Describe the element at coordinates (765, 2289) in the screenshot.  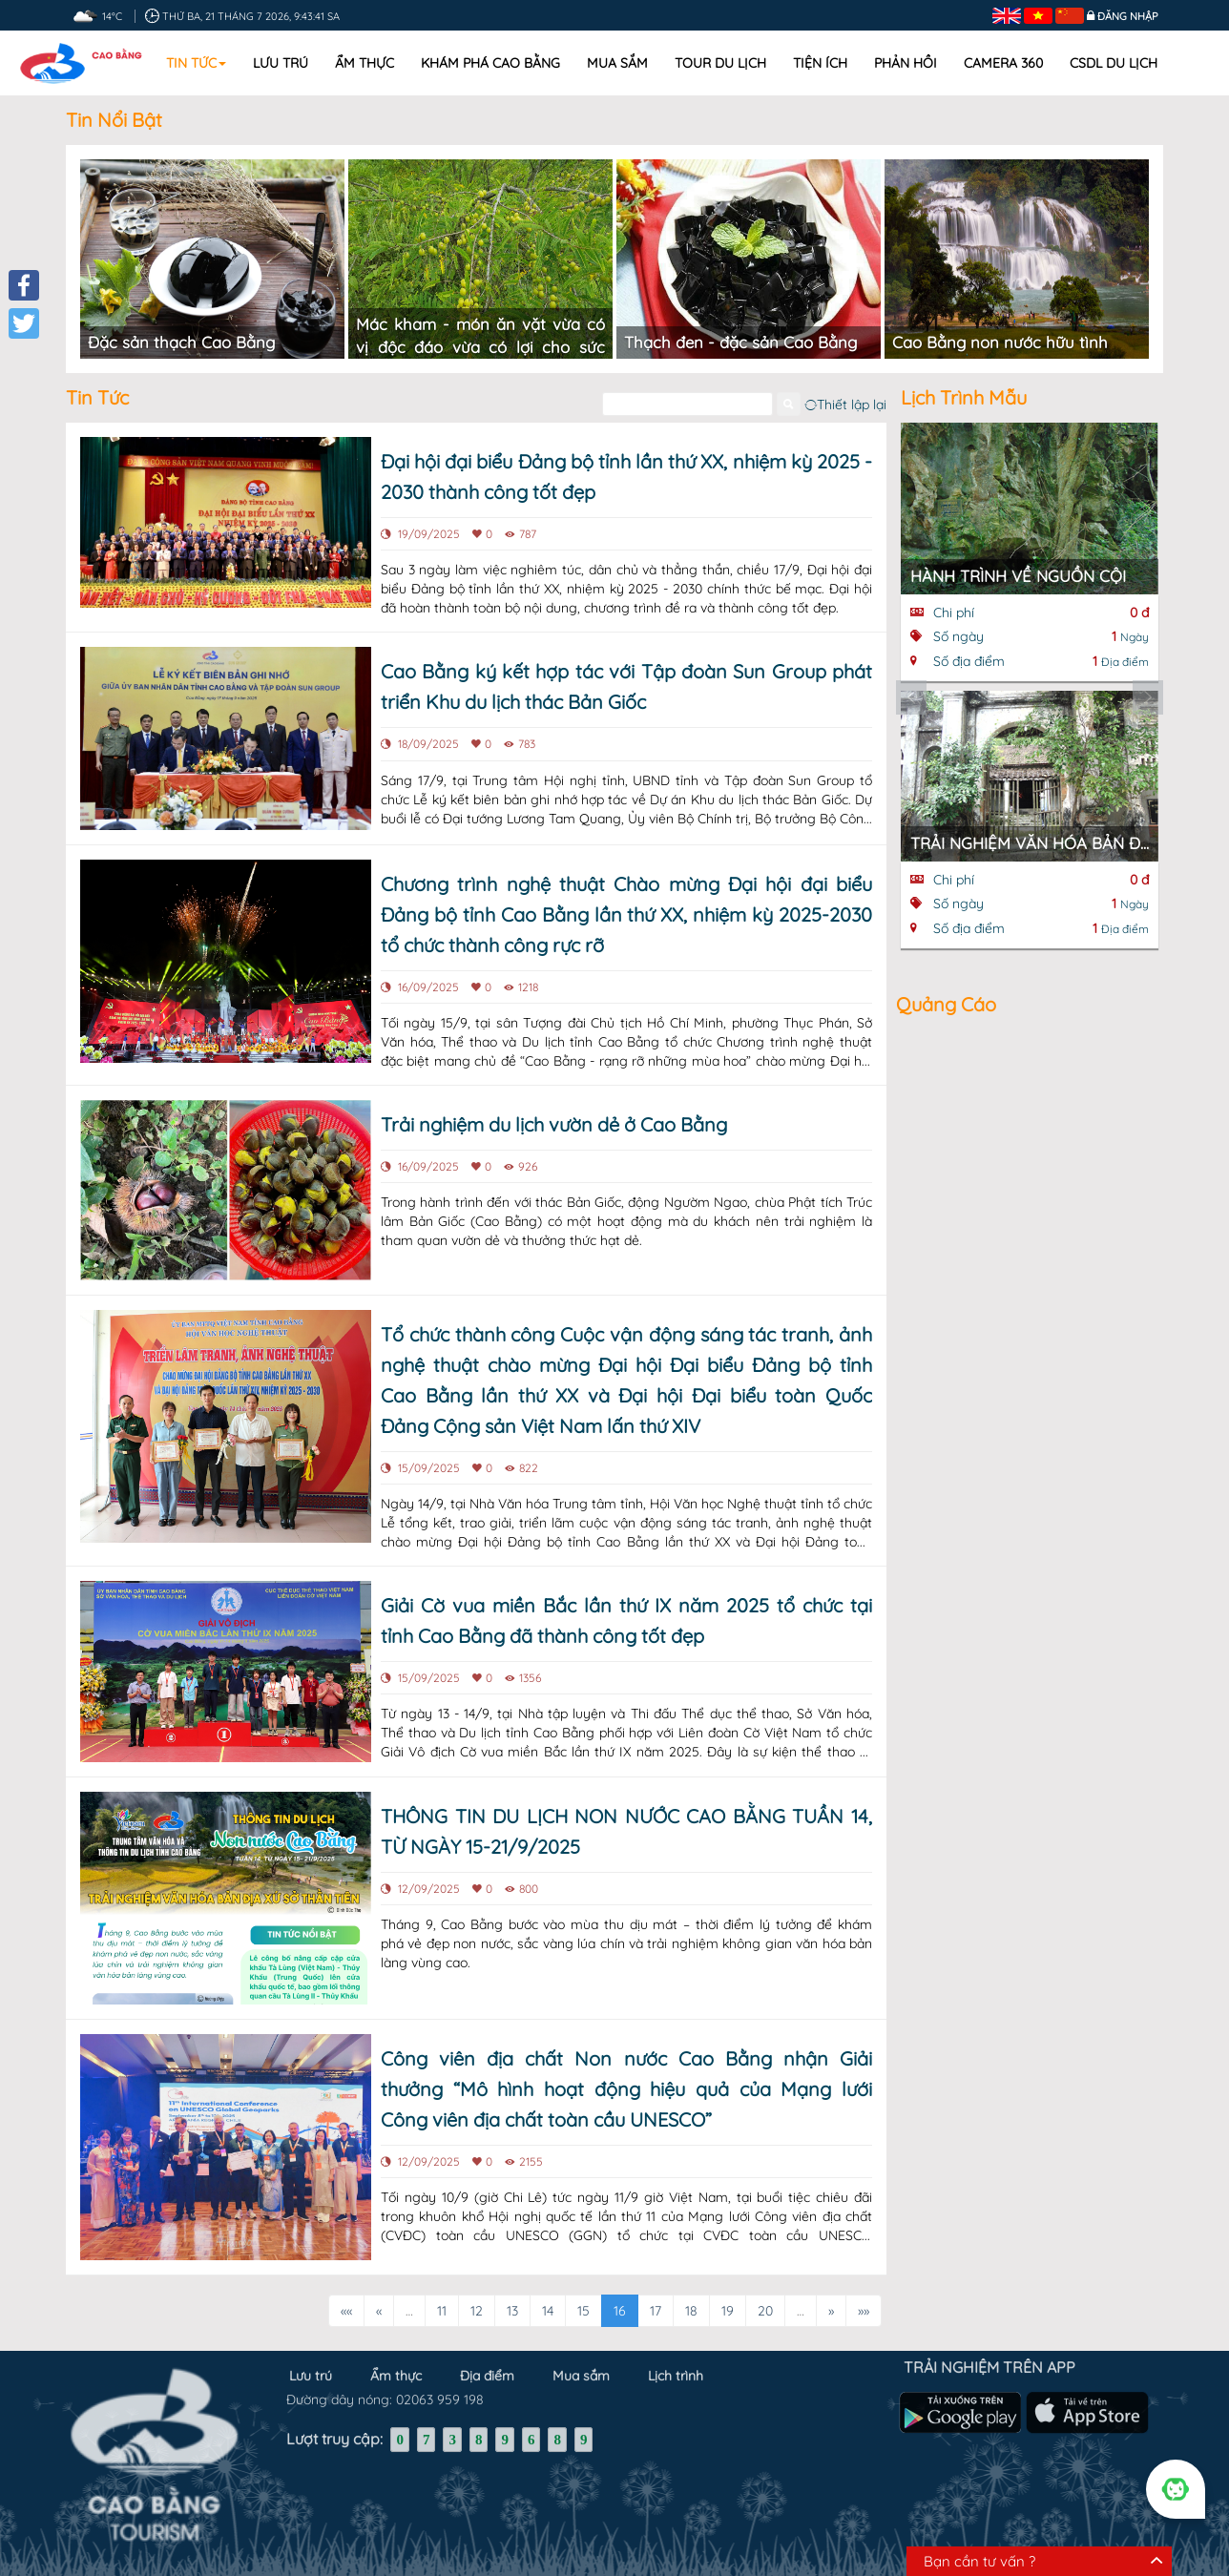
I see `20` at that location.